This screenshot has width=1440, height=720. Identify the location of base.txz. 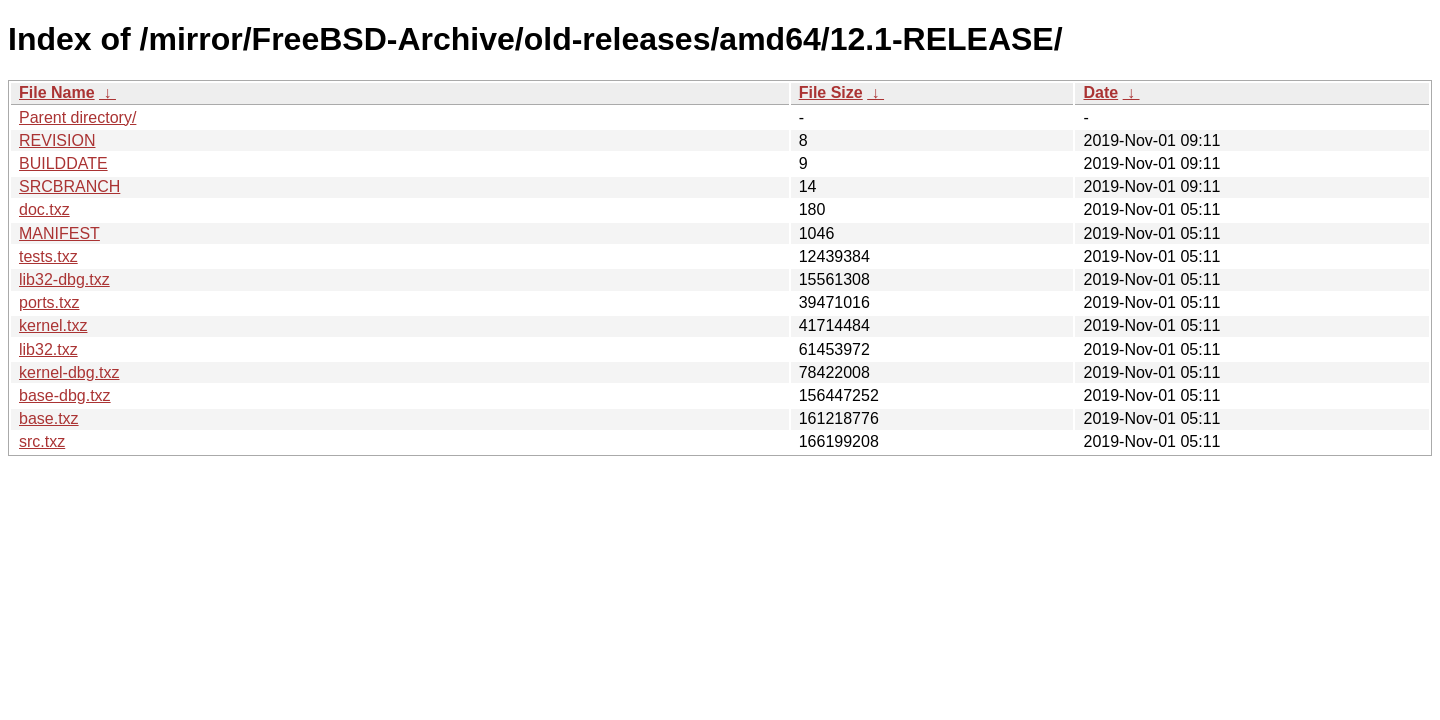
(49, 418).